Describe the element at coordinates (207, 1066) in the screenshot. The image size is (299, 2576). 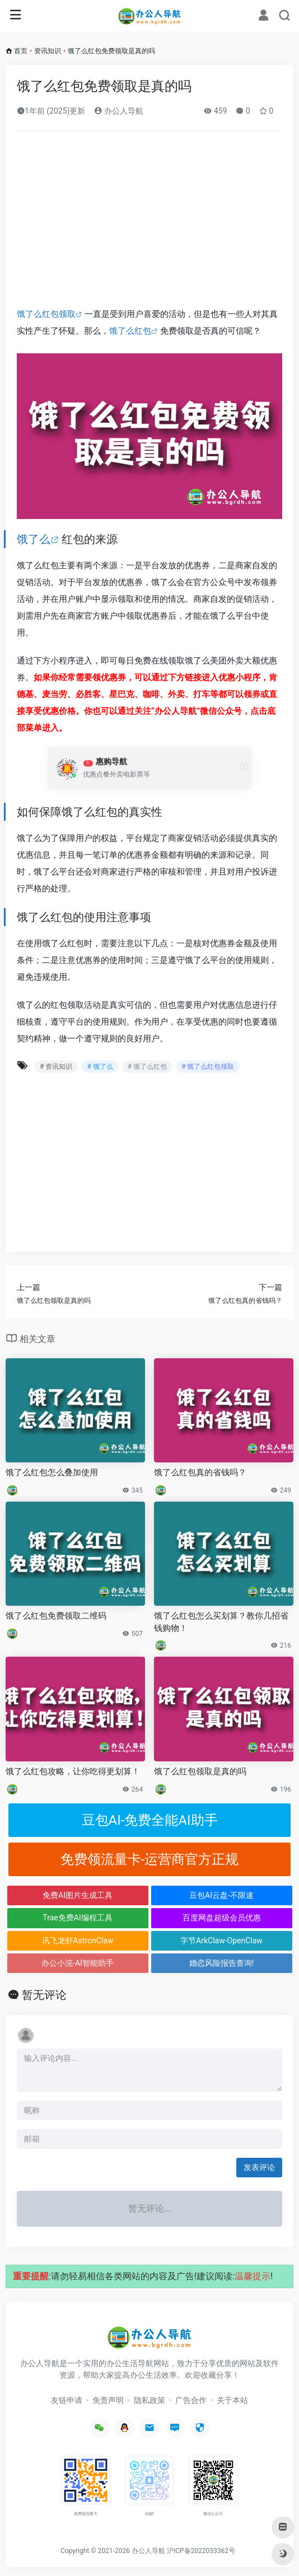
I see `# 饿了么红包领取` at that location.